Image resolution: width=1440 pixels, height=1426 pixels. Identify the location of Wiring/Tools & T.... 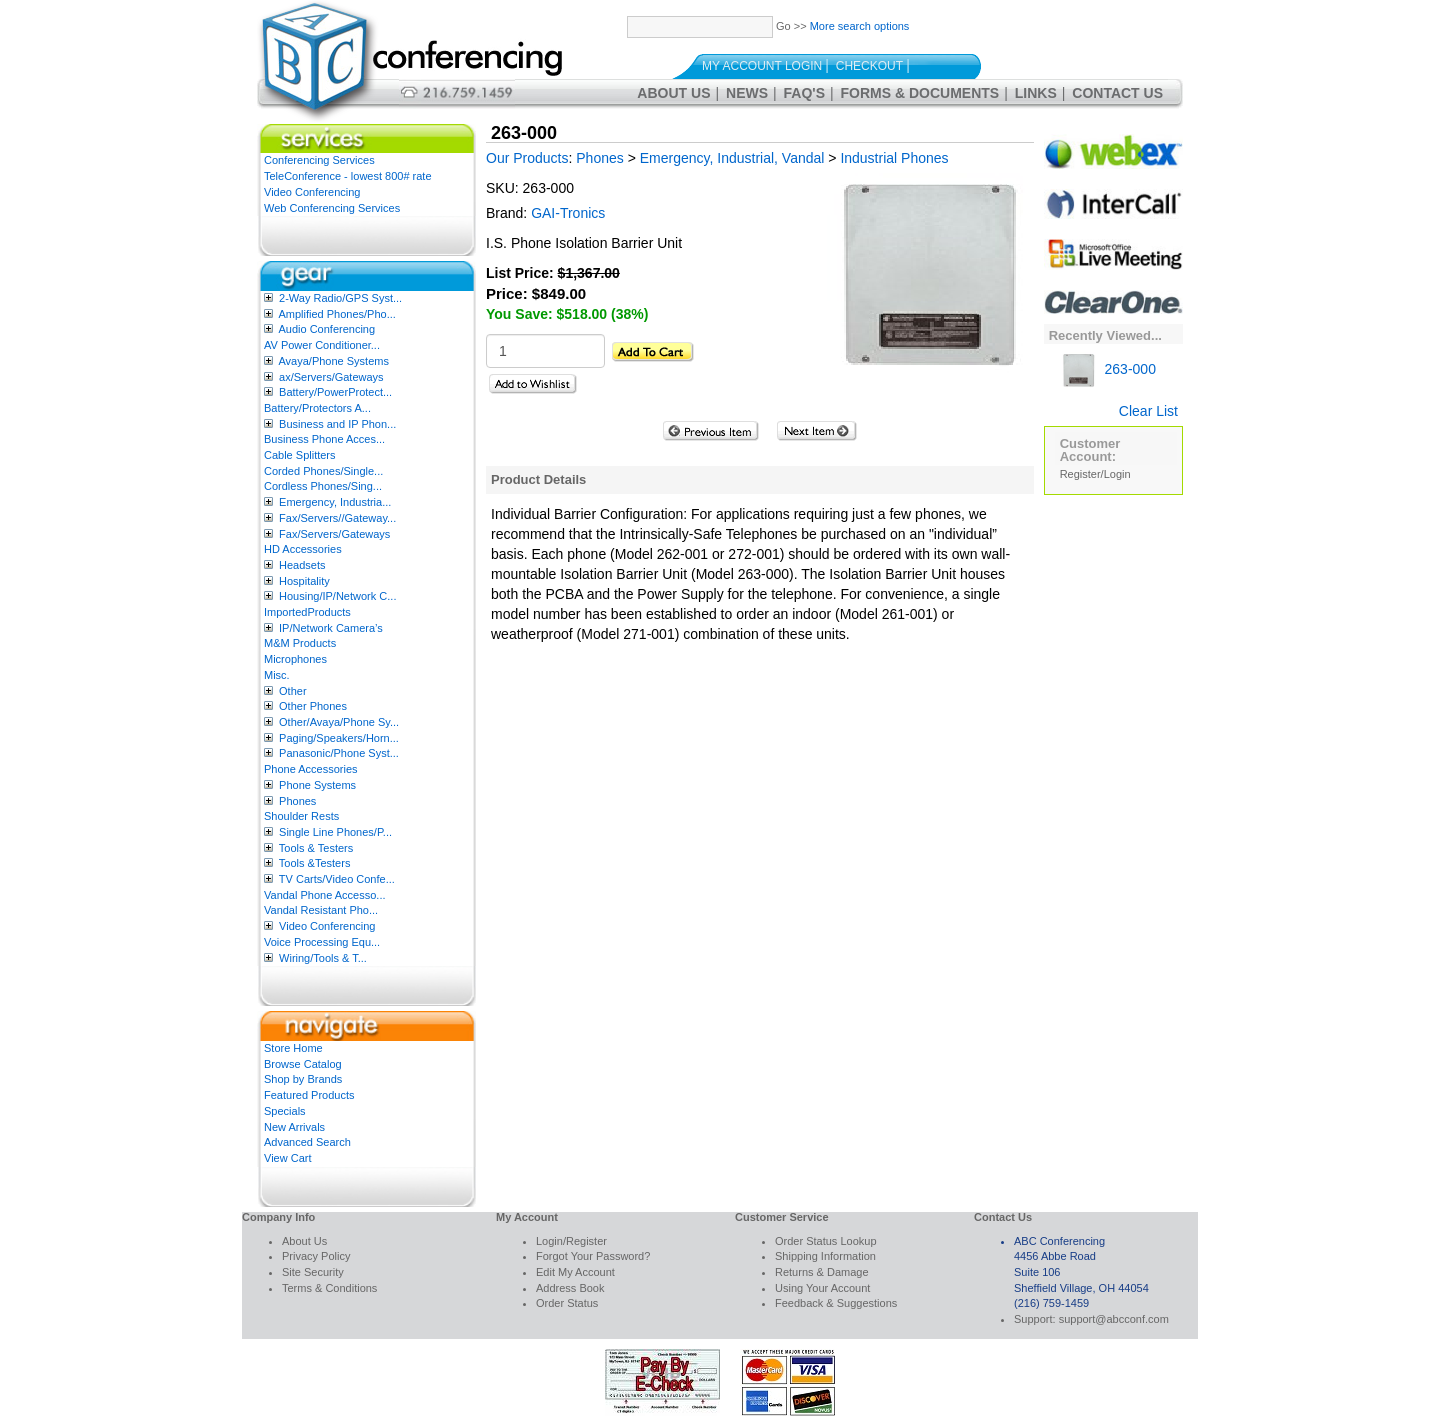
(323, 958).